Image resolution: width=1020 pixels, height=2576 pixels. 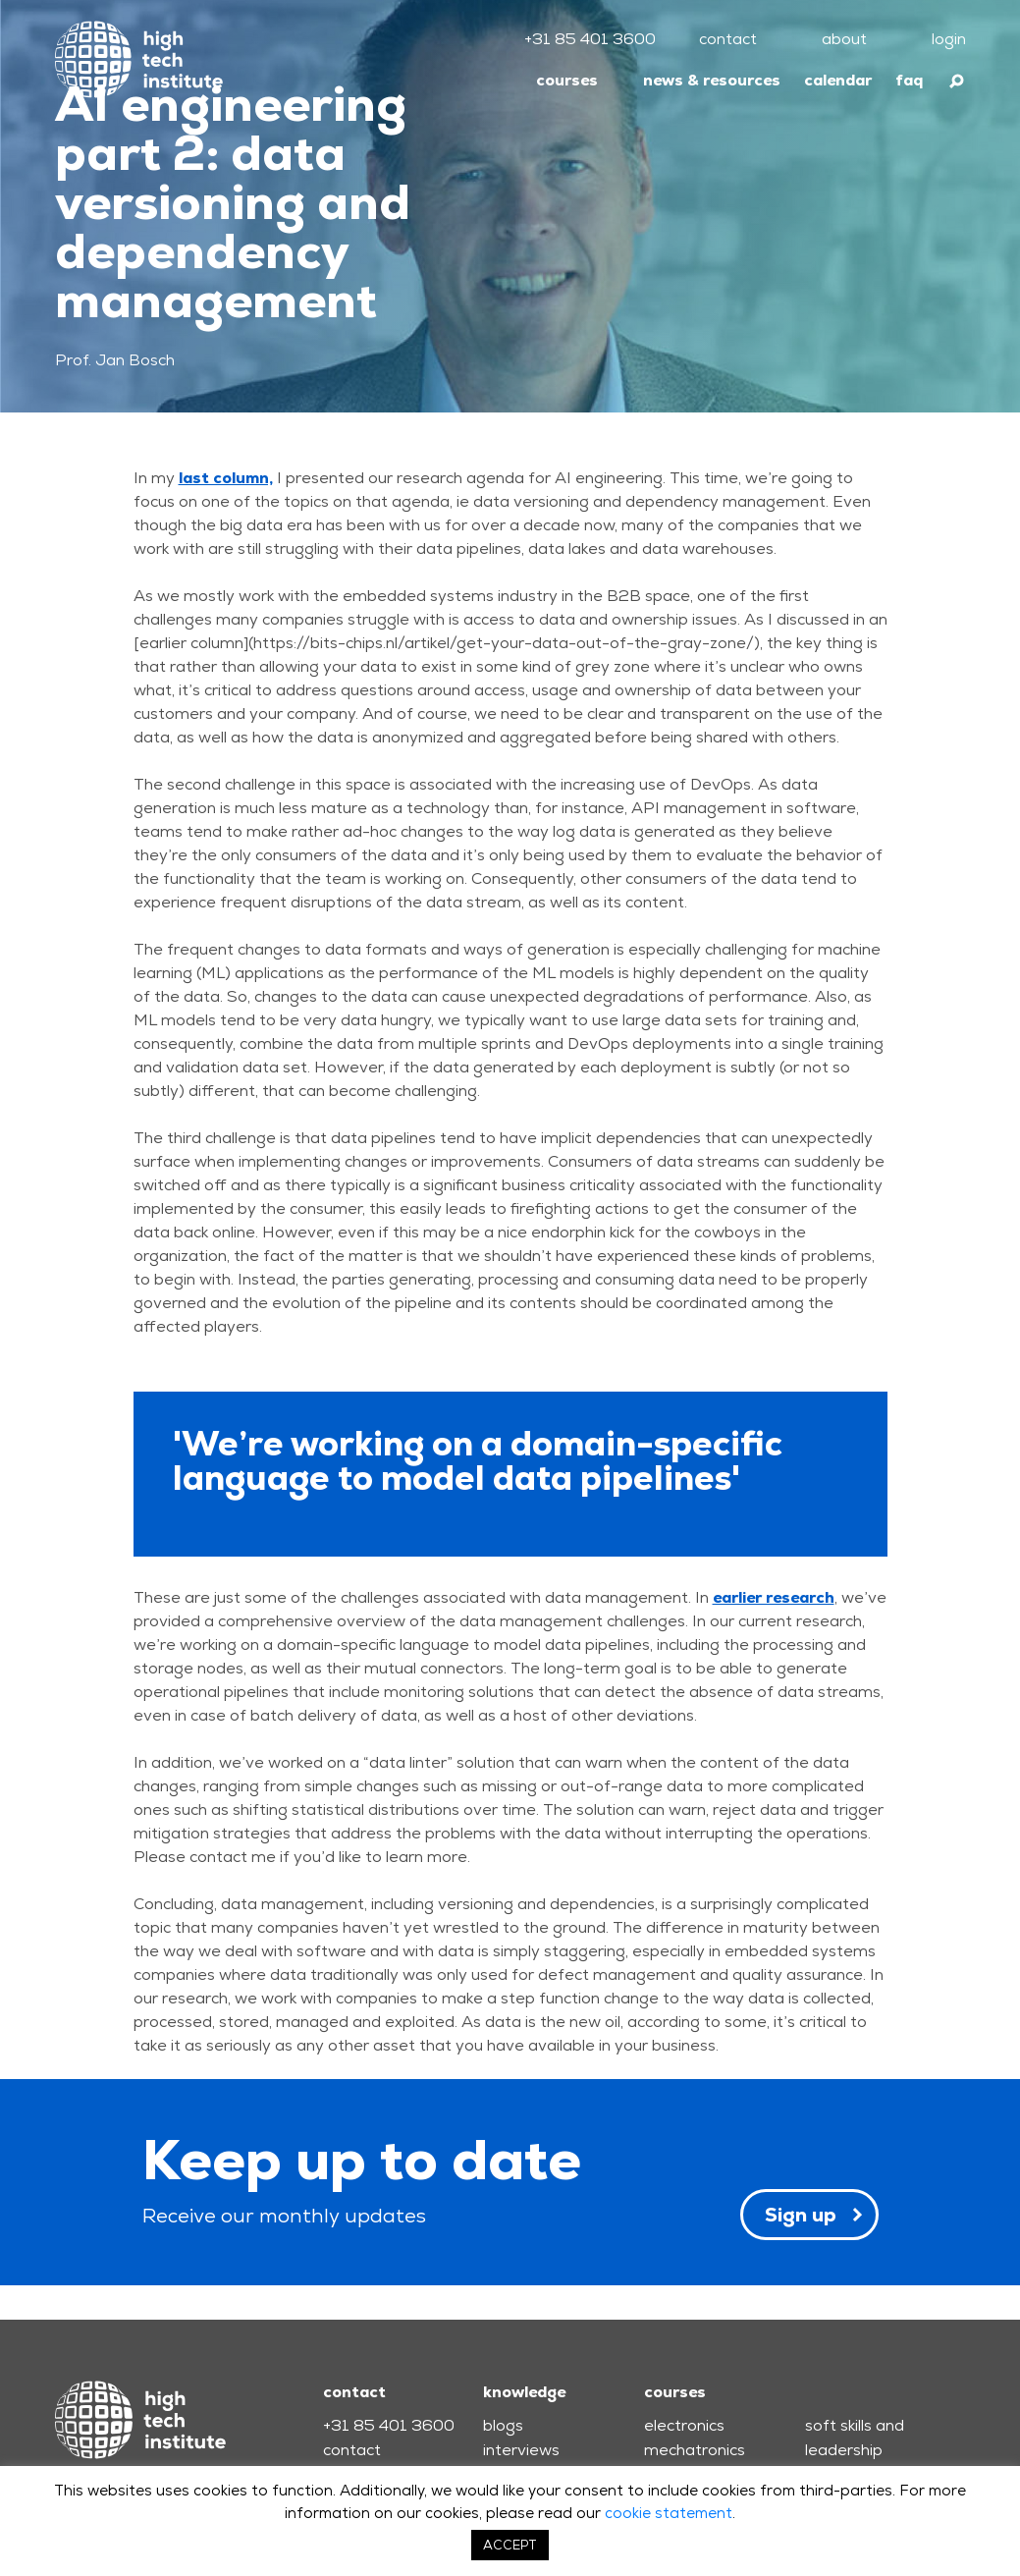 I want to click on electronics, so click(x=684, y=2425).